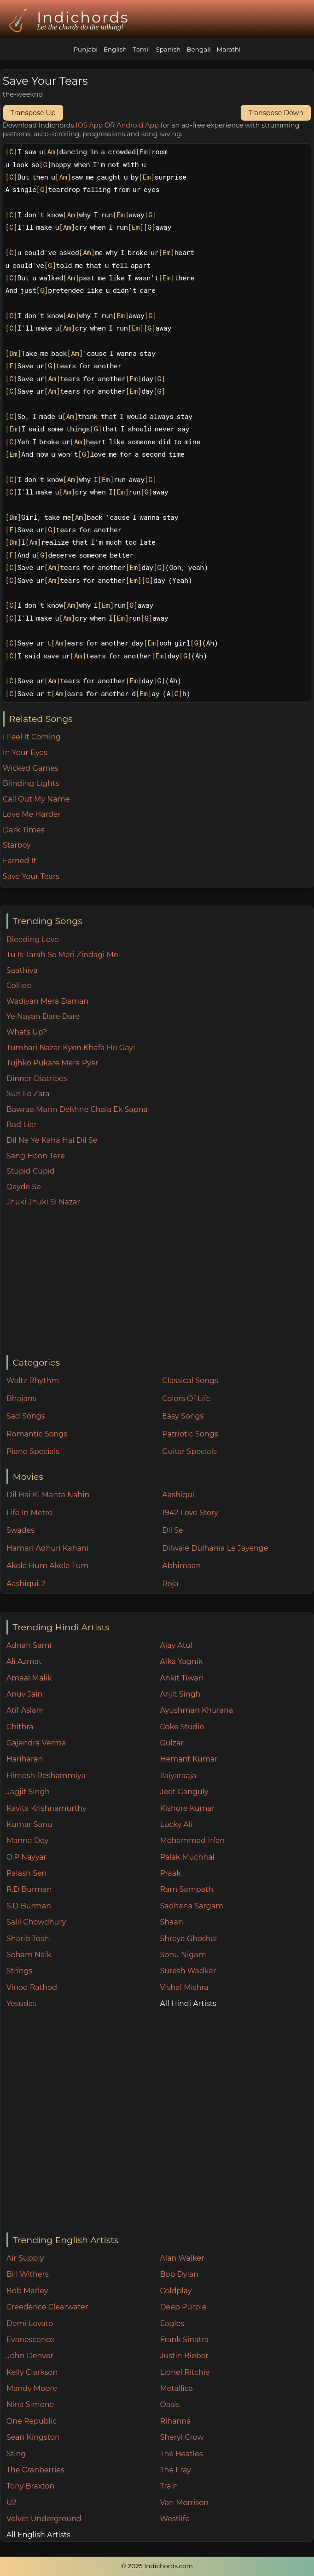 Image resolution: width=314 pixels, height=2576 pixels. Describe the element at coordinates (170, 2404) in the screenshot. I see `Oasis` at that location.